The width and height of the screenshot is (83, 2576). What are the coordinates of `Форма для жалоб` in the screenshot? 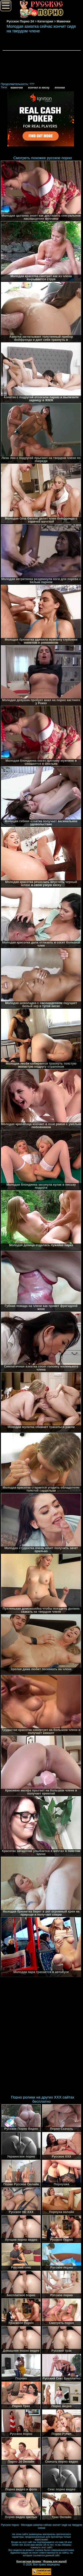 It's located at (55, 2561).